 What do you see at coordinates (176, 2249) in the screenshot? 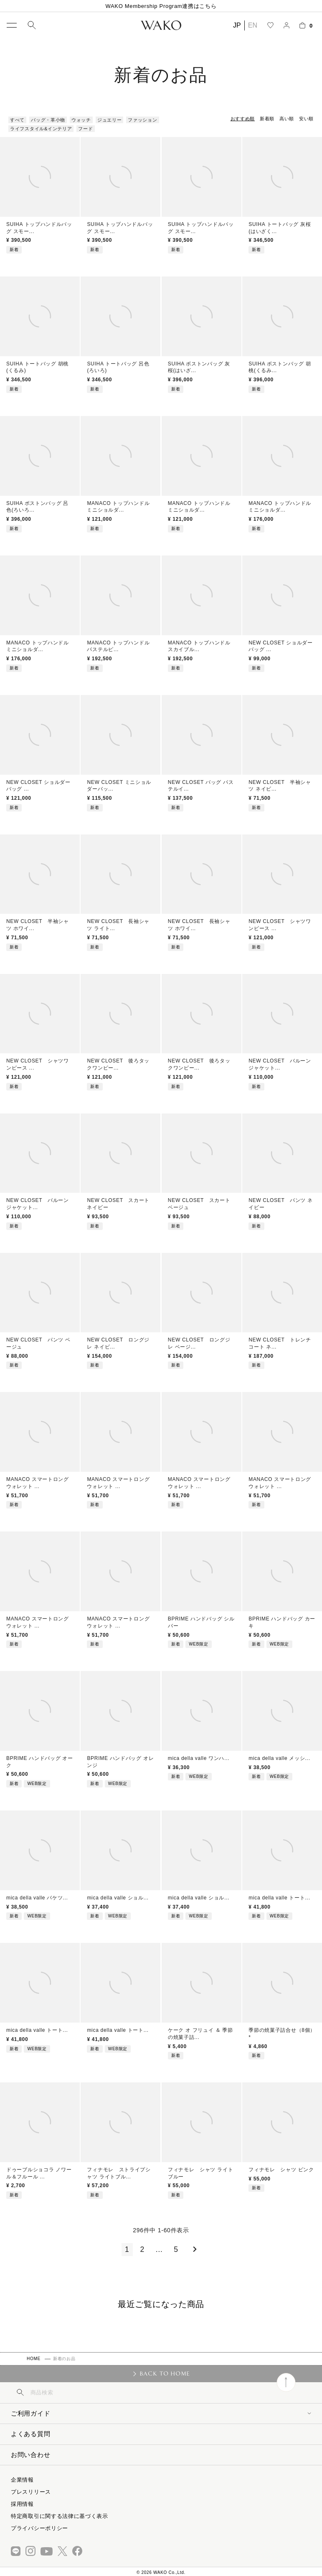
I see `5 [button]` at bounding box center [176, 2249].